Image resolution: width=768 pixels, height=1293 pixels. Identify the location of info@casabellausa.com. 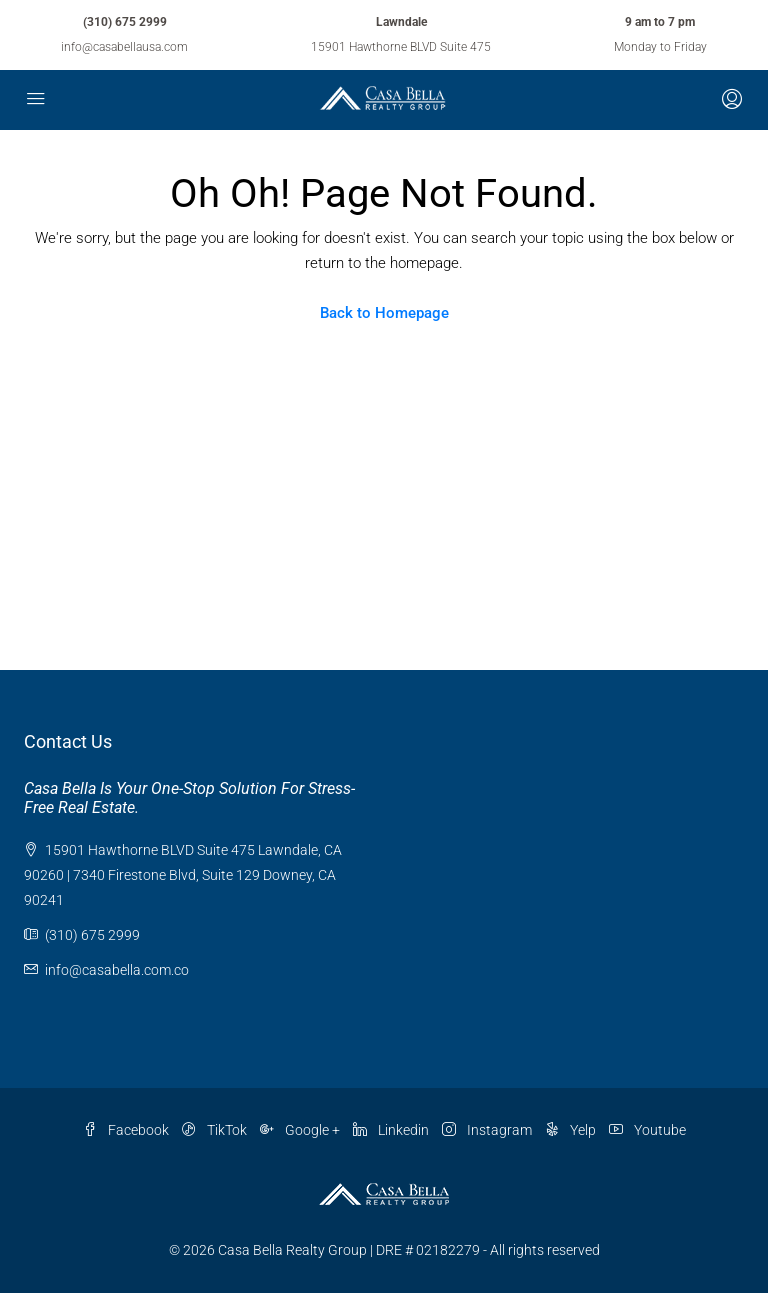
(124, 47).